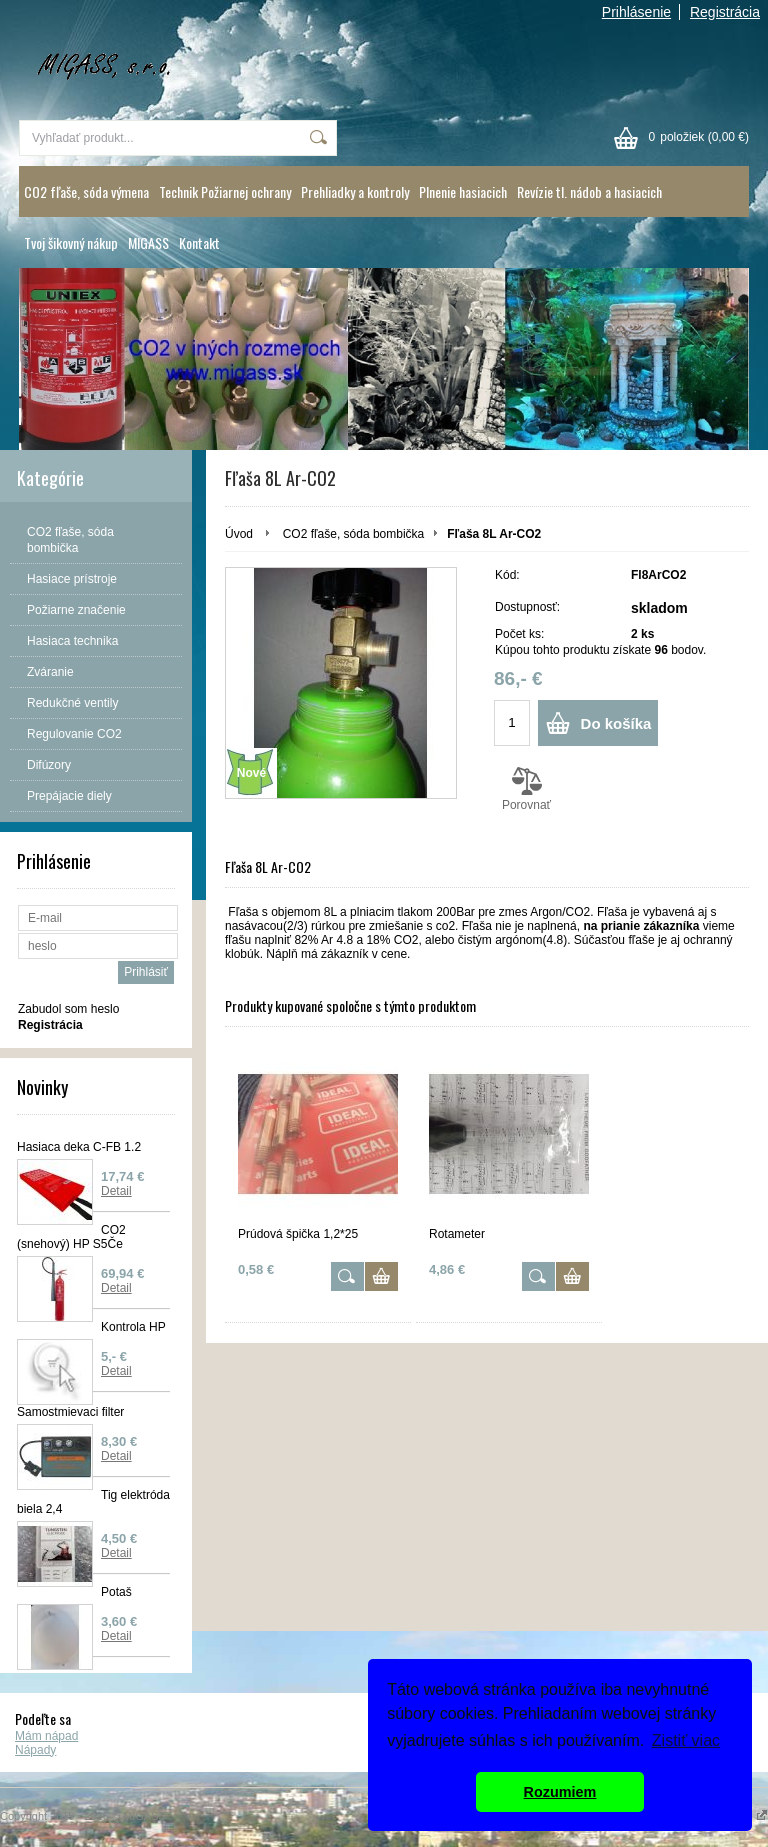 The height and width of the screenshot is (1847, 768). What do you see at coordinates (79, 1147) in the screenshot?
I see `Hasiaca deka C-FB 1.2` at bounding box center [79, 1147].